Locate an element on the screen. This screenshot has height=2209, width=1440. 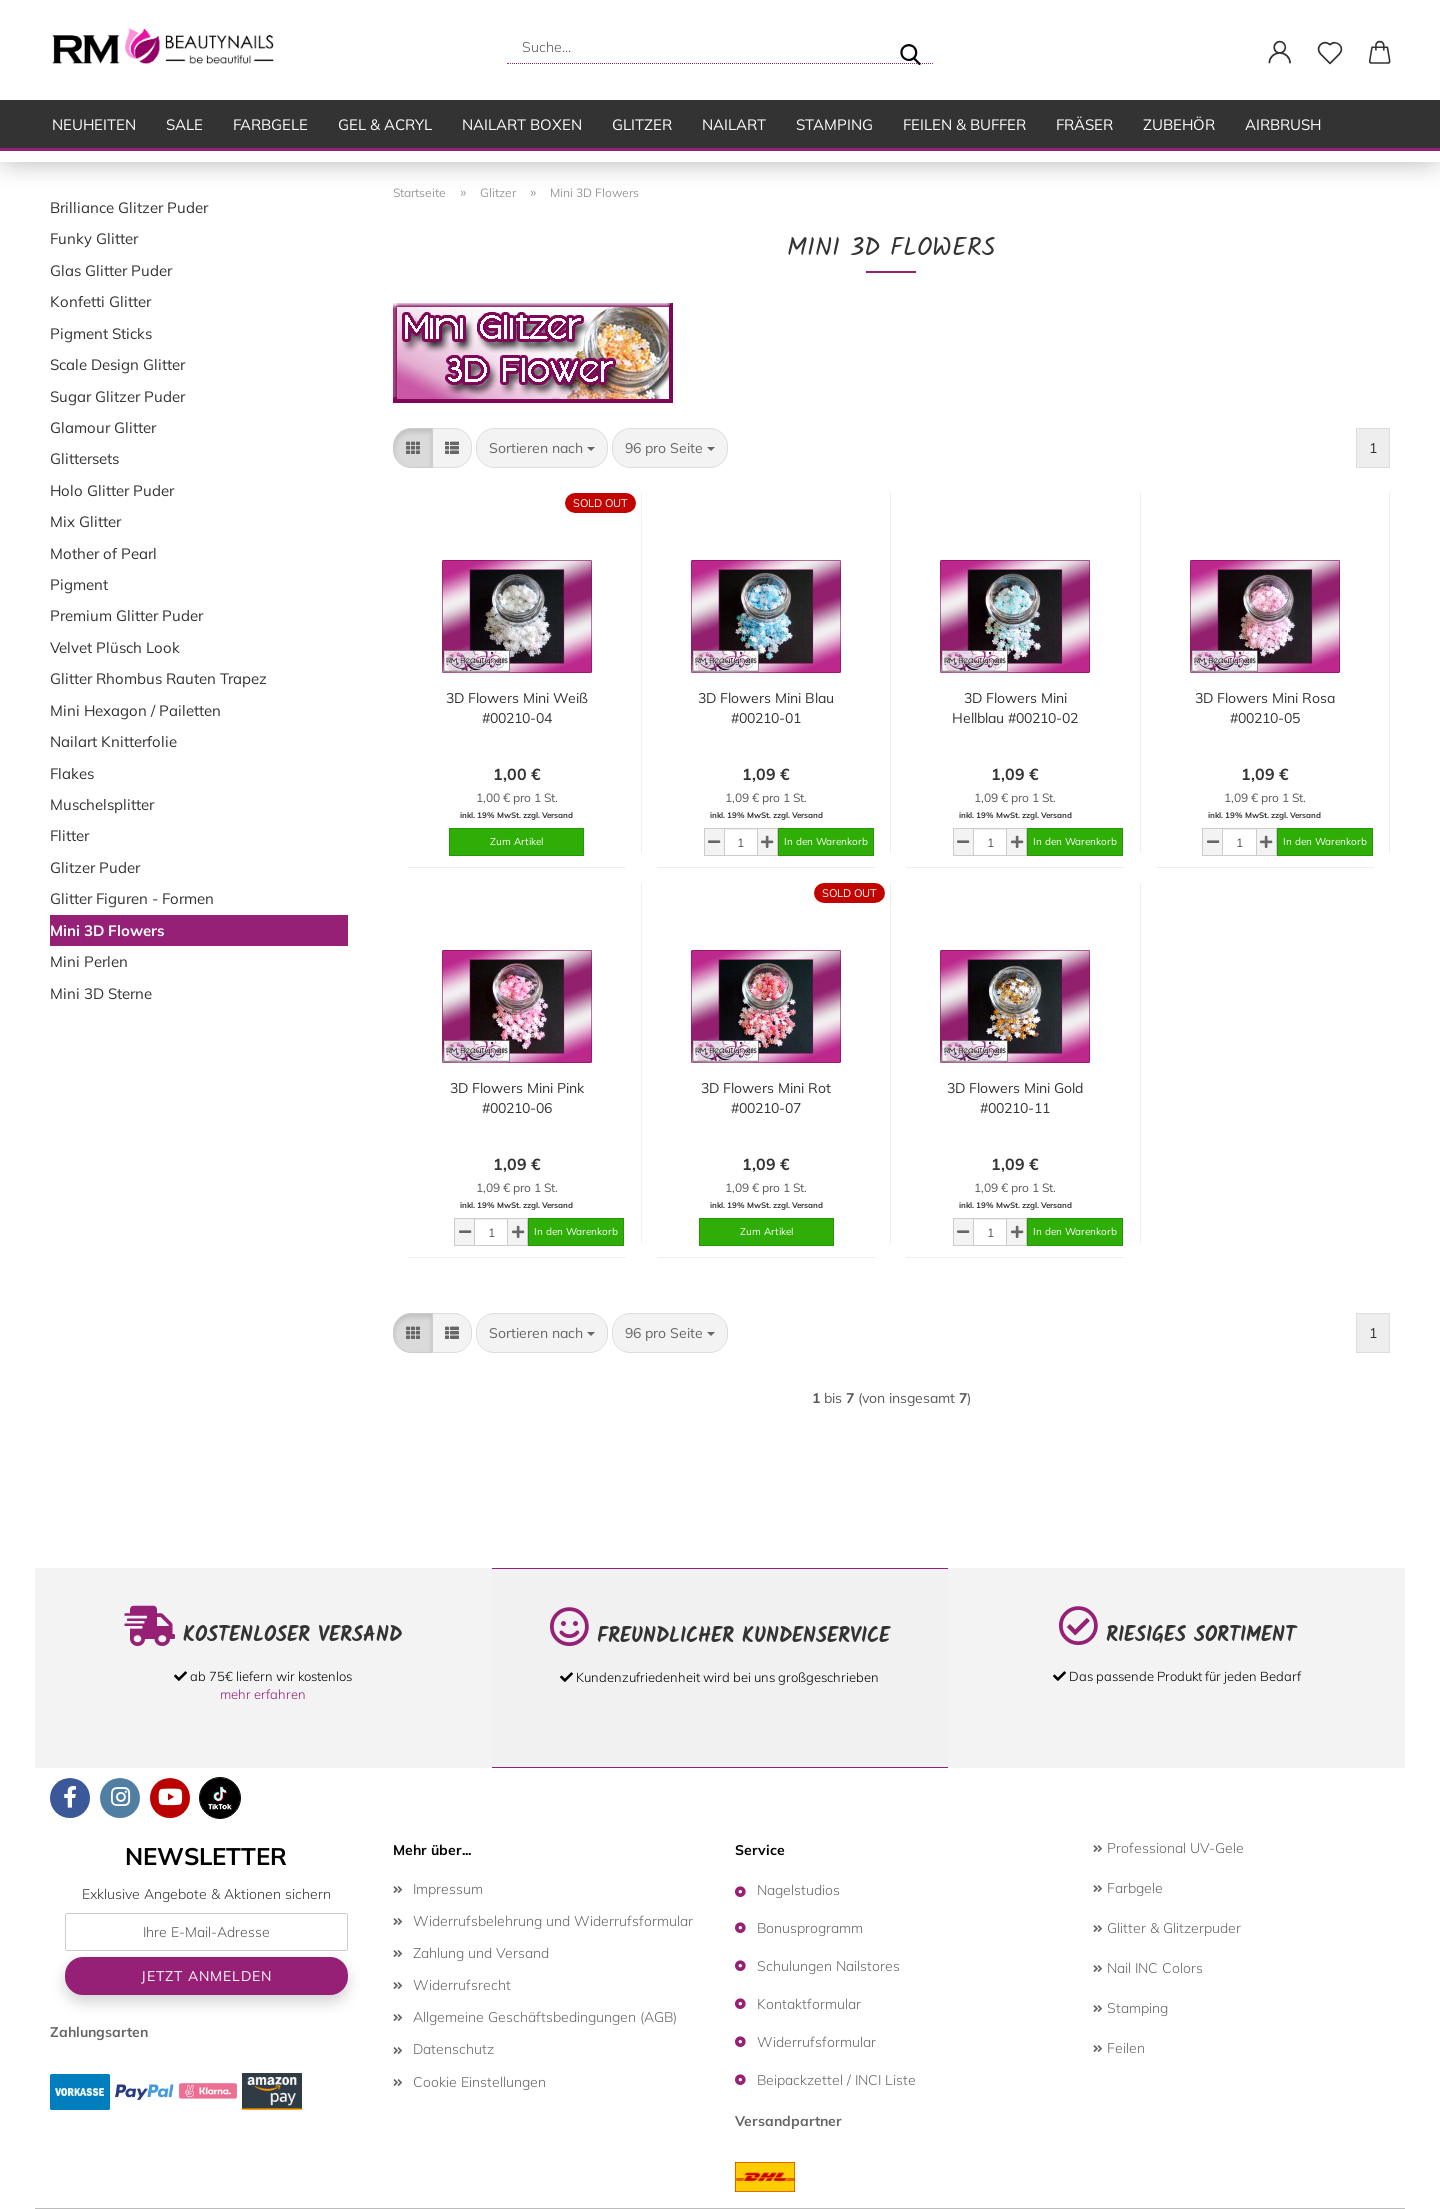
Mini Perlen is located at coordinates (89, 961).